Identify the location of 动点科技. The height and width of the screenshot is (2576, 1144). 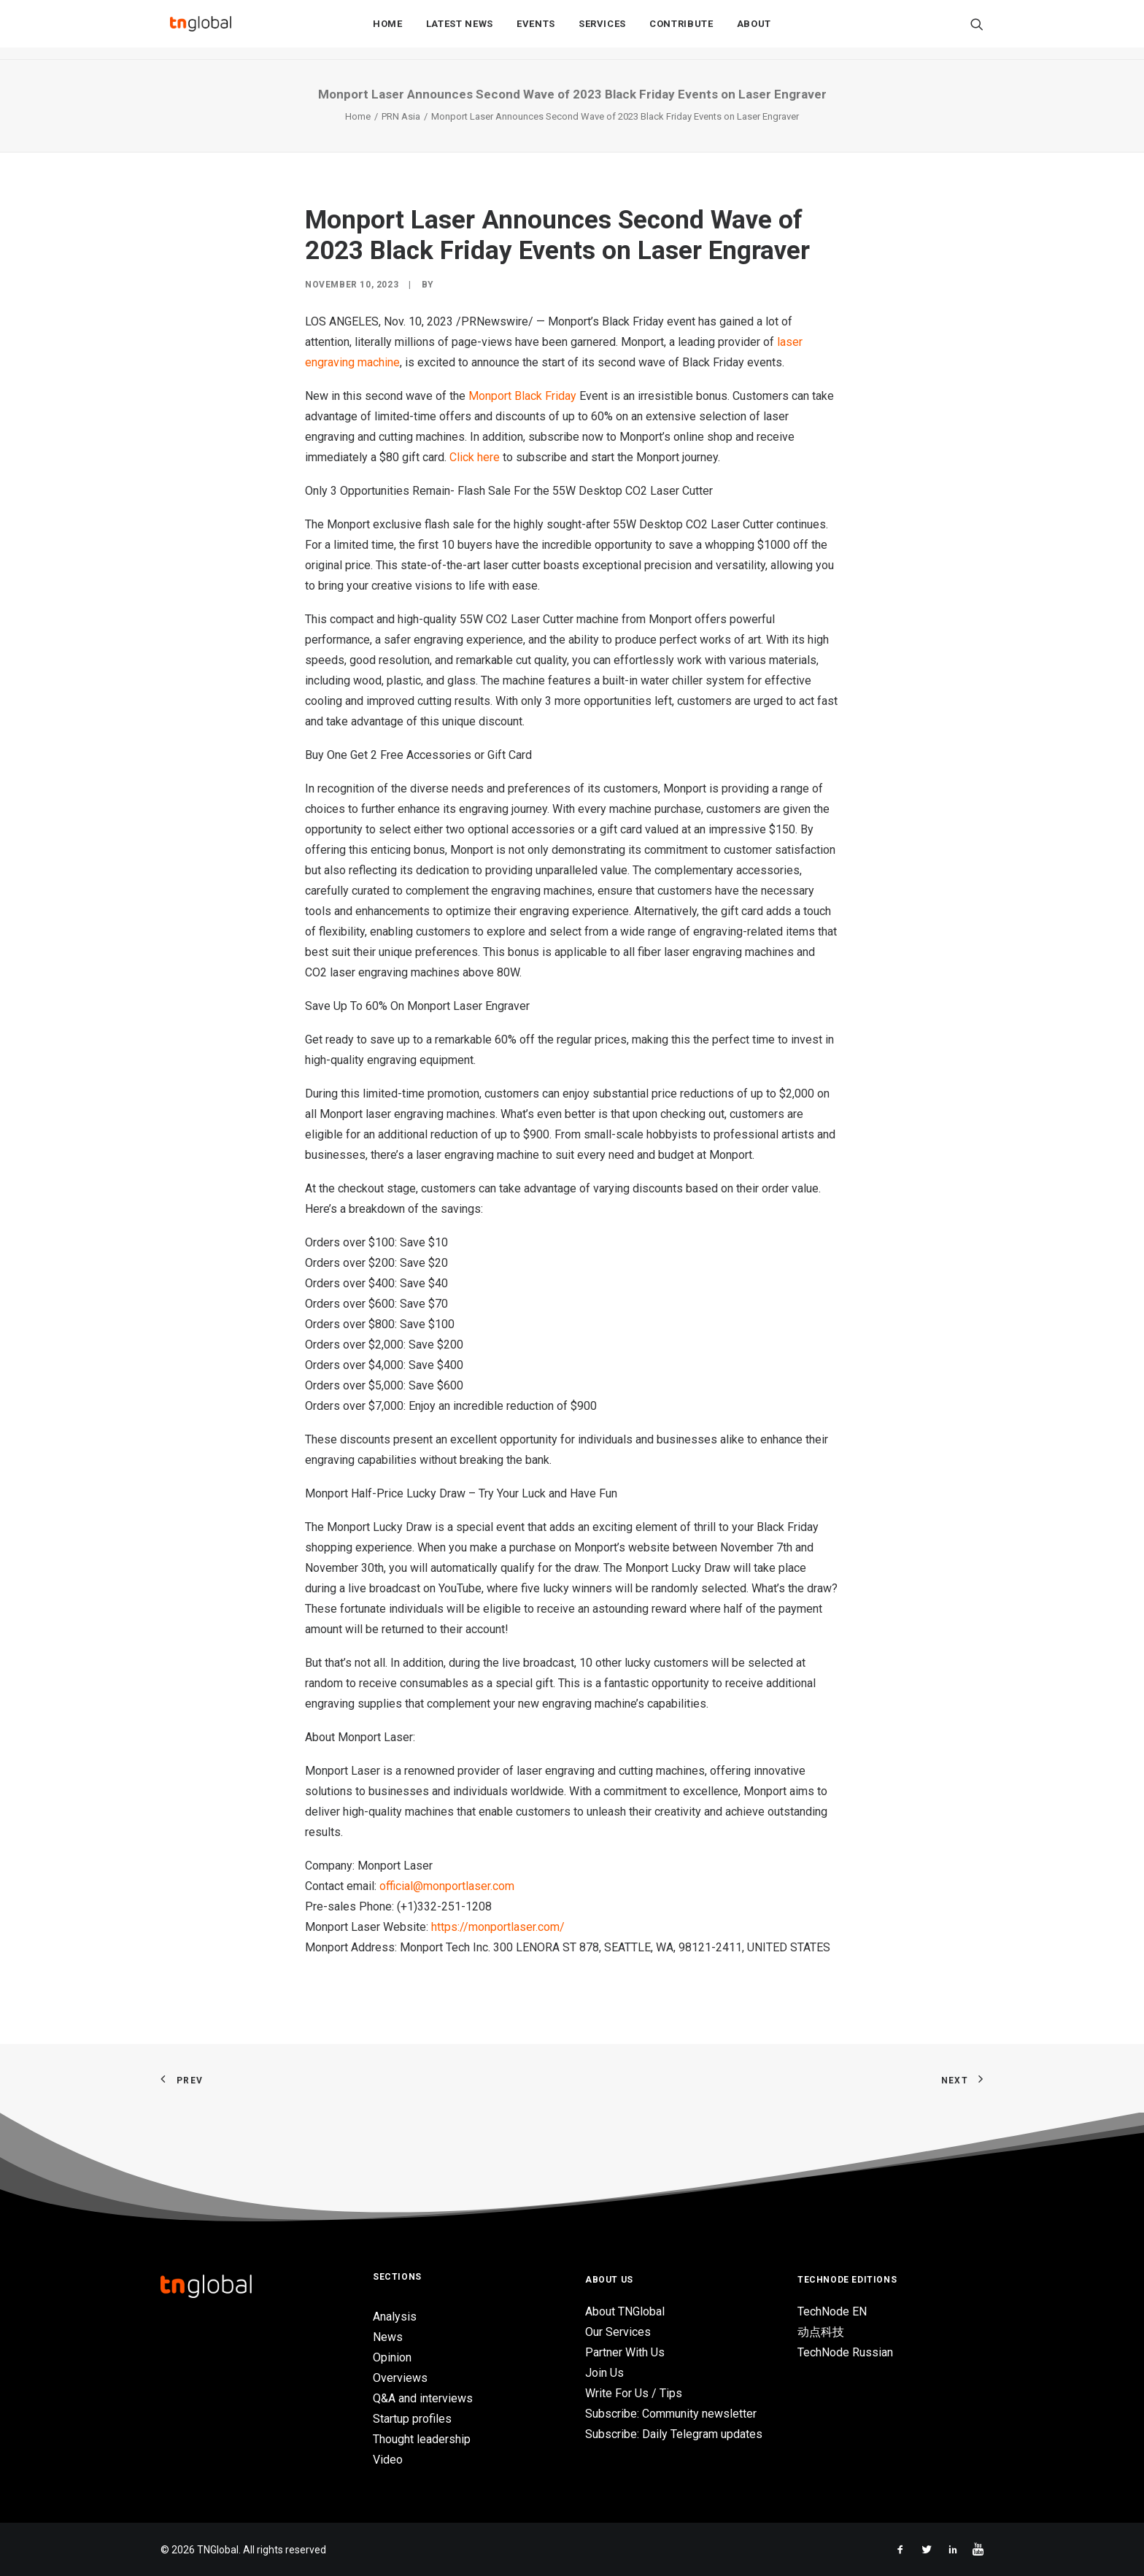
(820, 2332).